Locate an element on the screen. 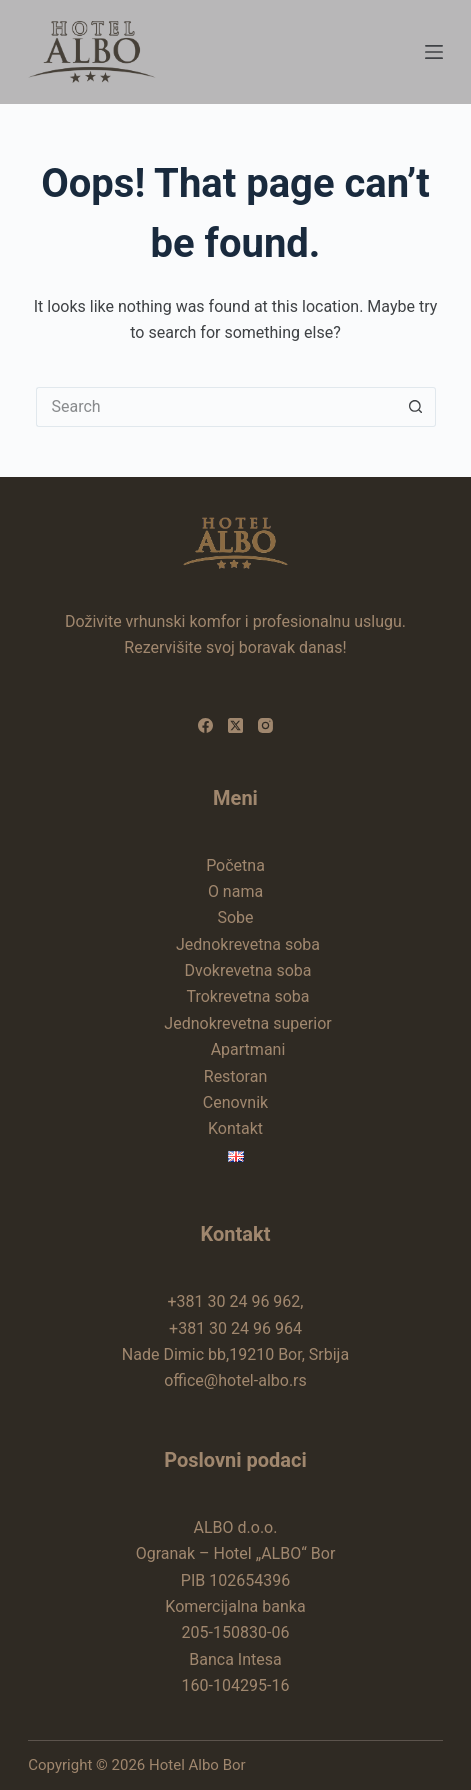 The image size is (471, 1790). [Instagram] is located at coordinates (265, 725).